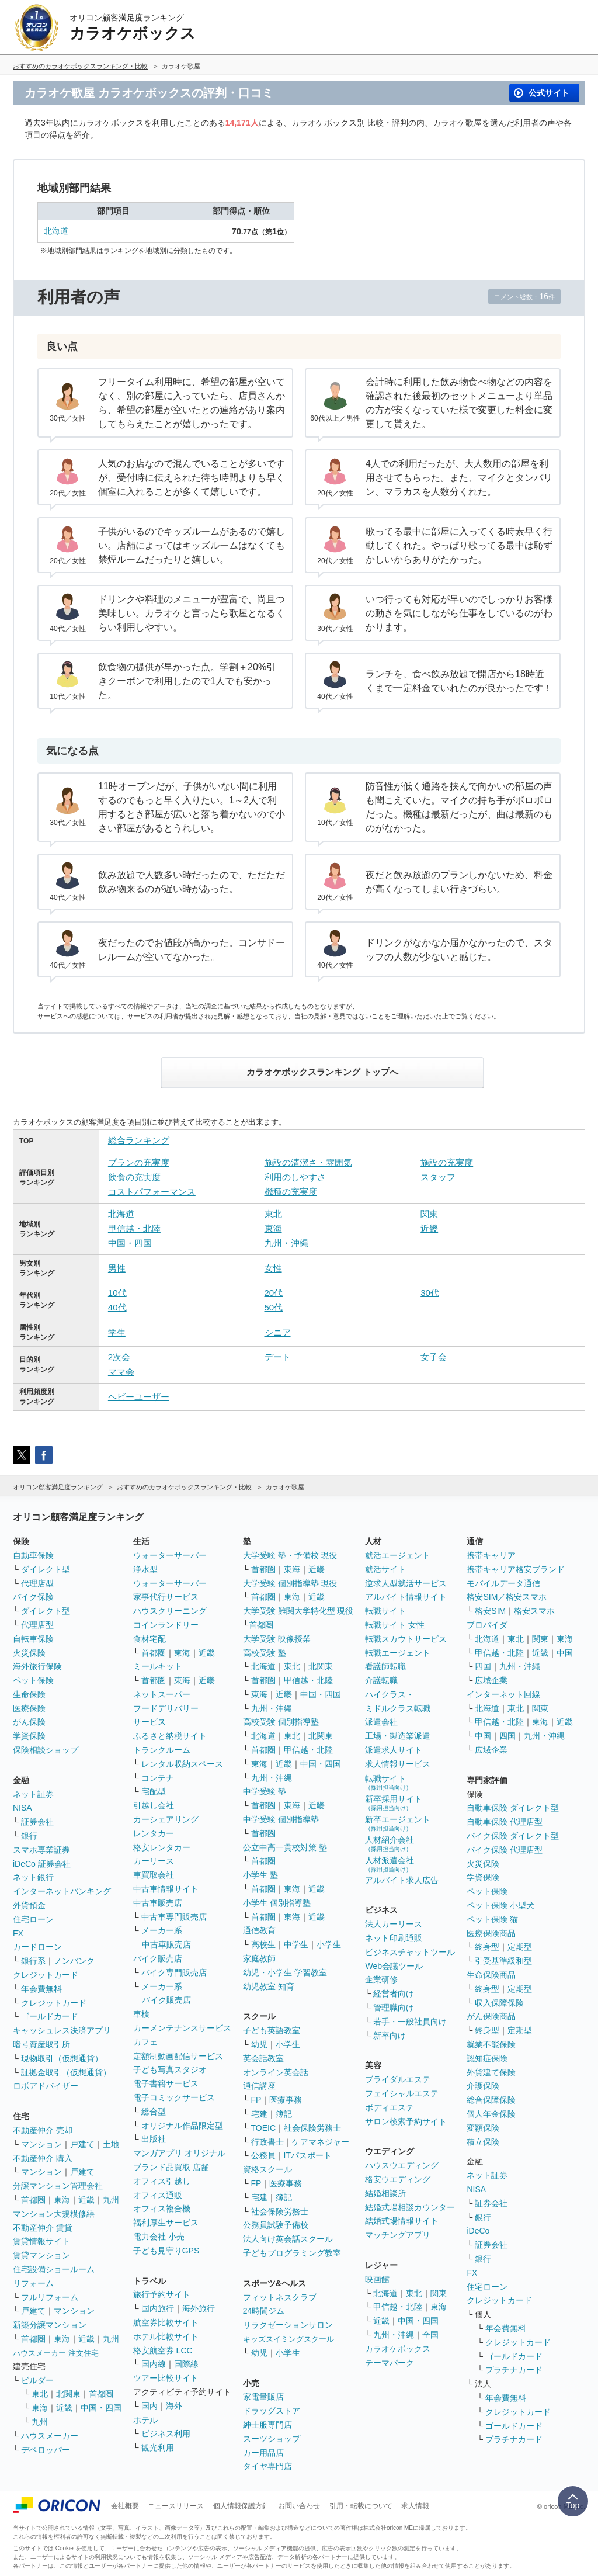 This screenshot has height=2576, width=598. Describe the element at coordinates (263, 1944) in the screenshot. I see `高校生` at that location.